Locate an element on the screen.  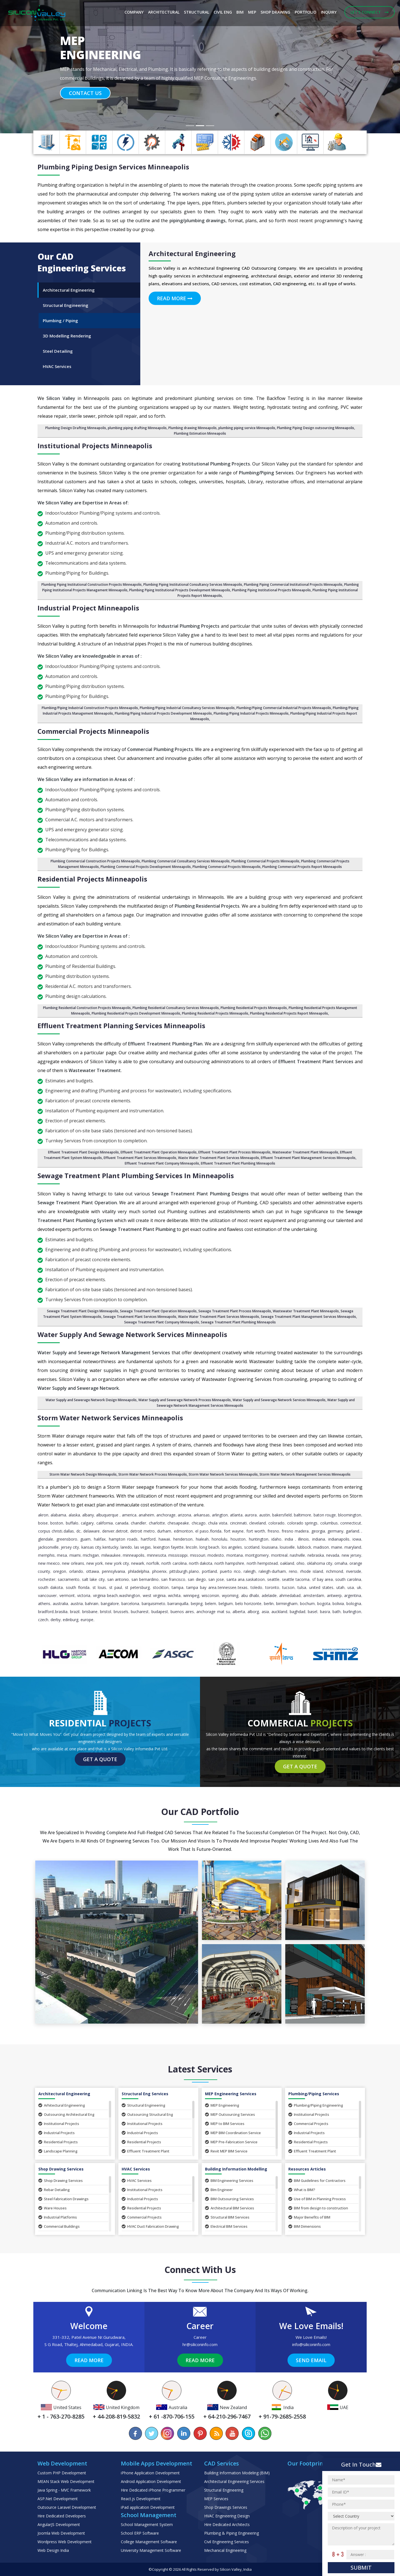
Brussels is located at coordinates (121, 1611).